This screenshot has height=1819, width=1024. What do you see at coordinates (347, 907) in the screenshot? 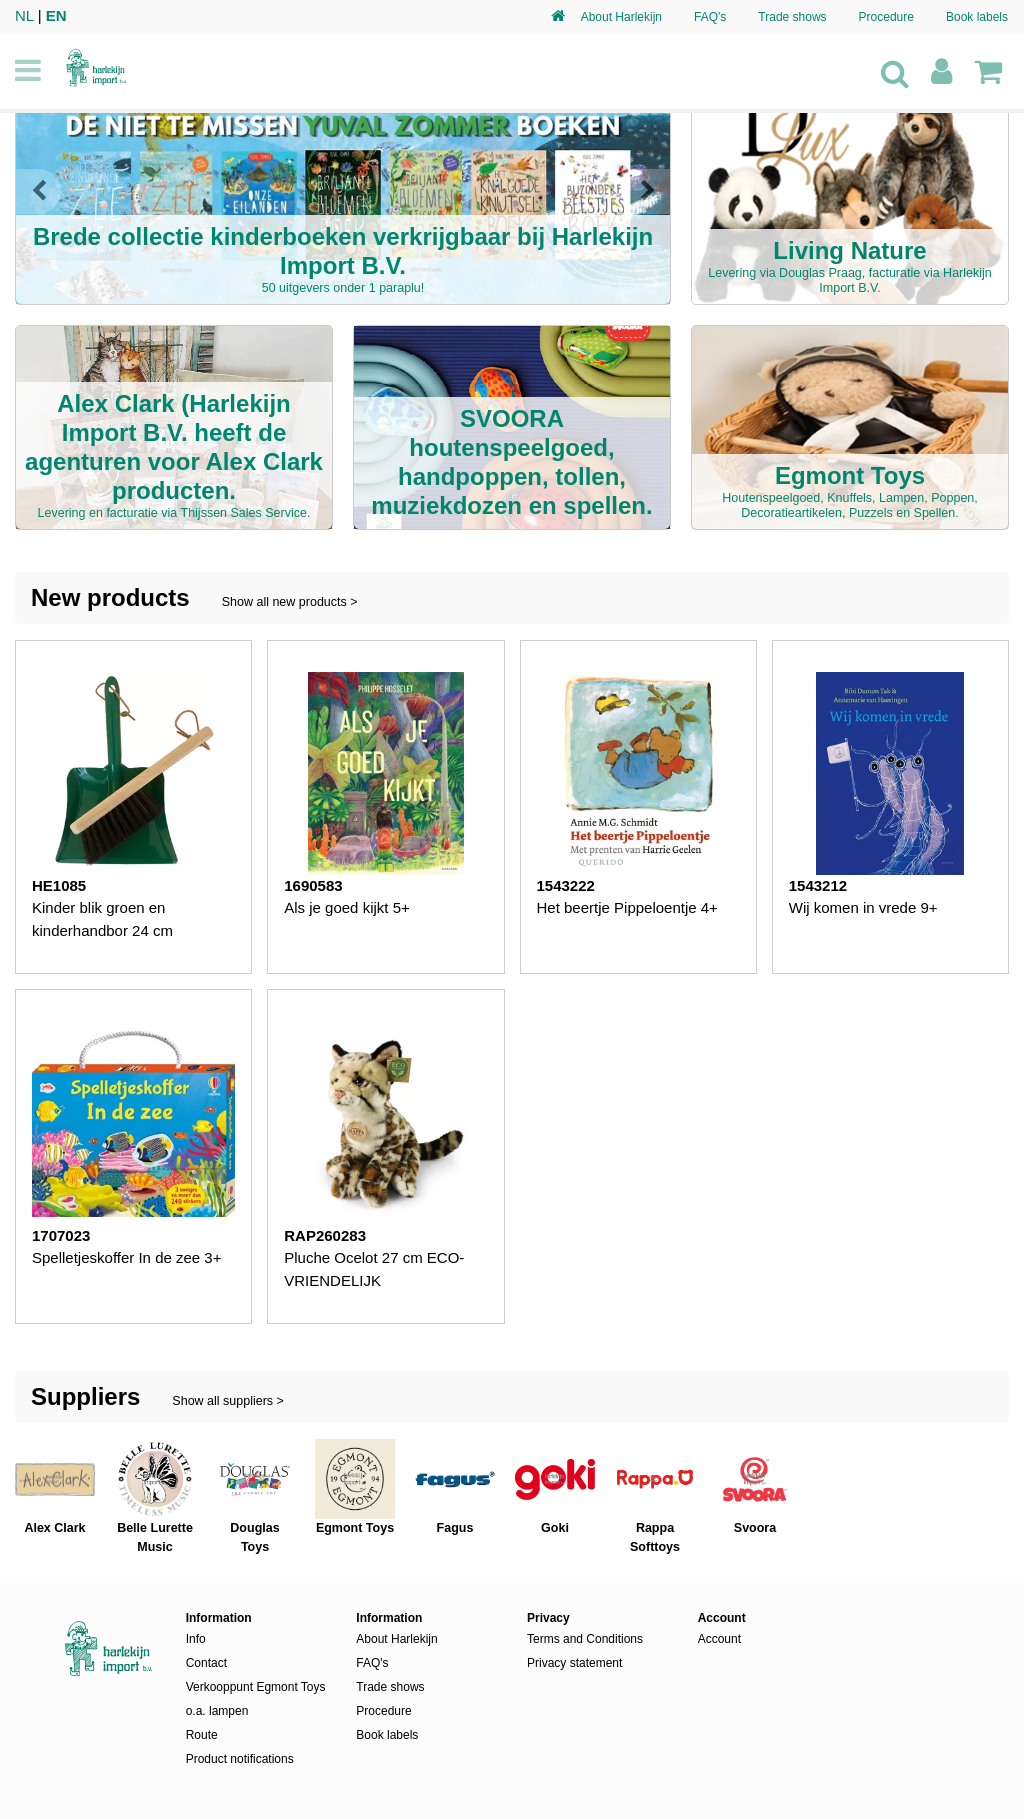
I see `Als je goed kijkt 5+` at bounding box center [347, 907].